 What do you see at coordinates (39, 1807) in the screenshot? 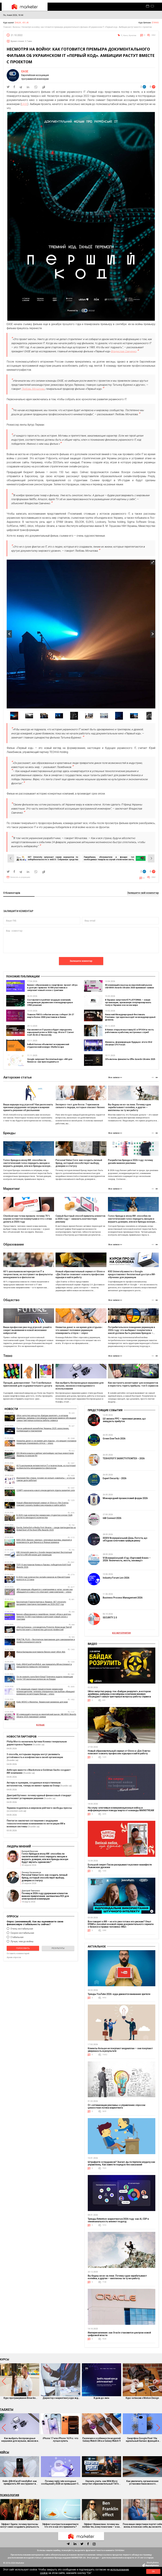
I see `Украина поднялась в мировом рейтинге свободы прессы` at bounding box center [39, 1807].